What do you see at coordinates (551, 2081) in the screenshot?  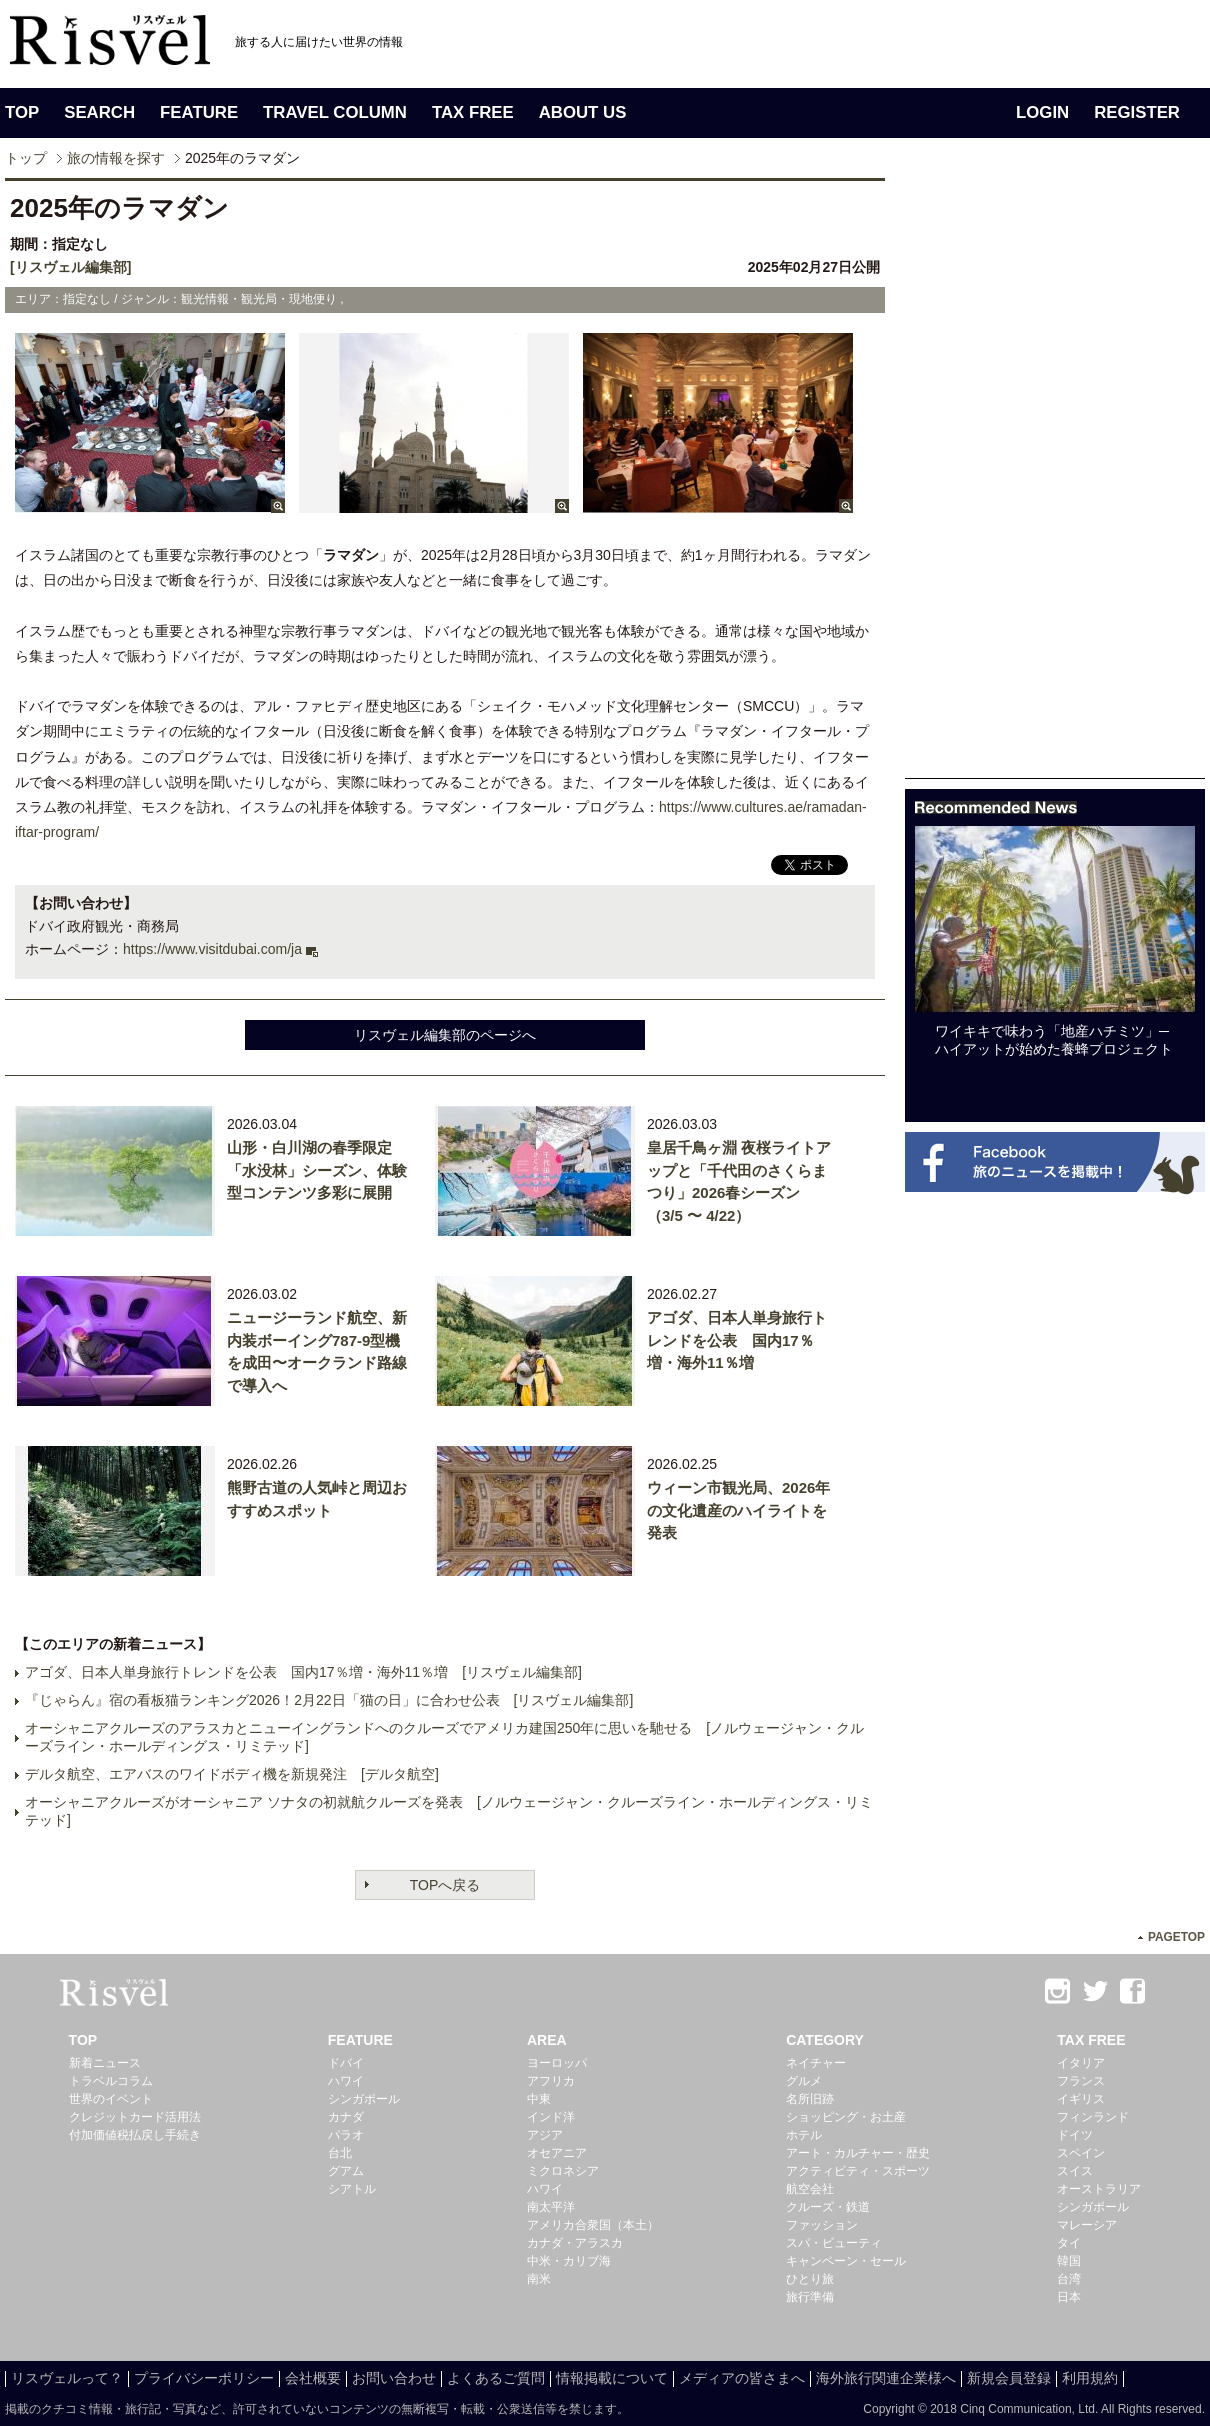 I see `アフリカ` at bounding box center [551, 2081].